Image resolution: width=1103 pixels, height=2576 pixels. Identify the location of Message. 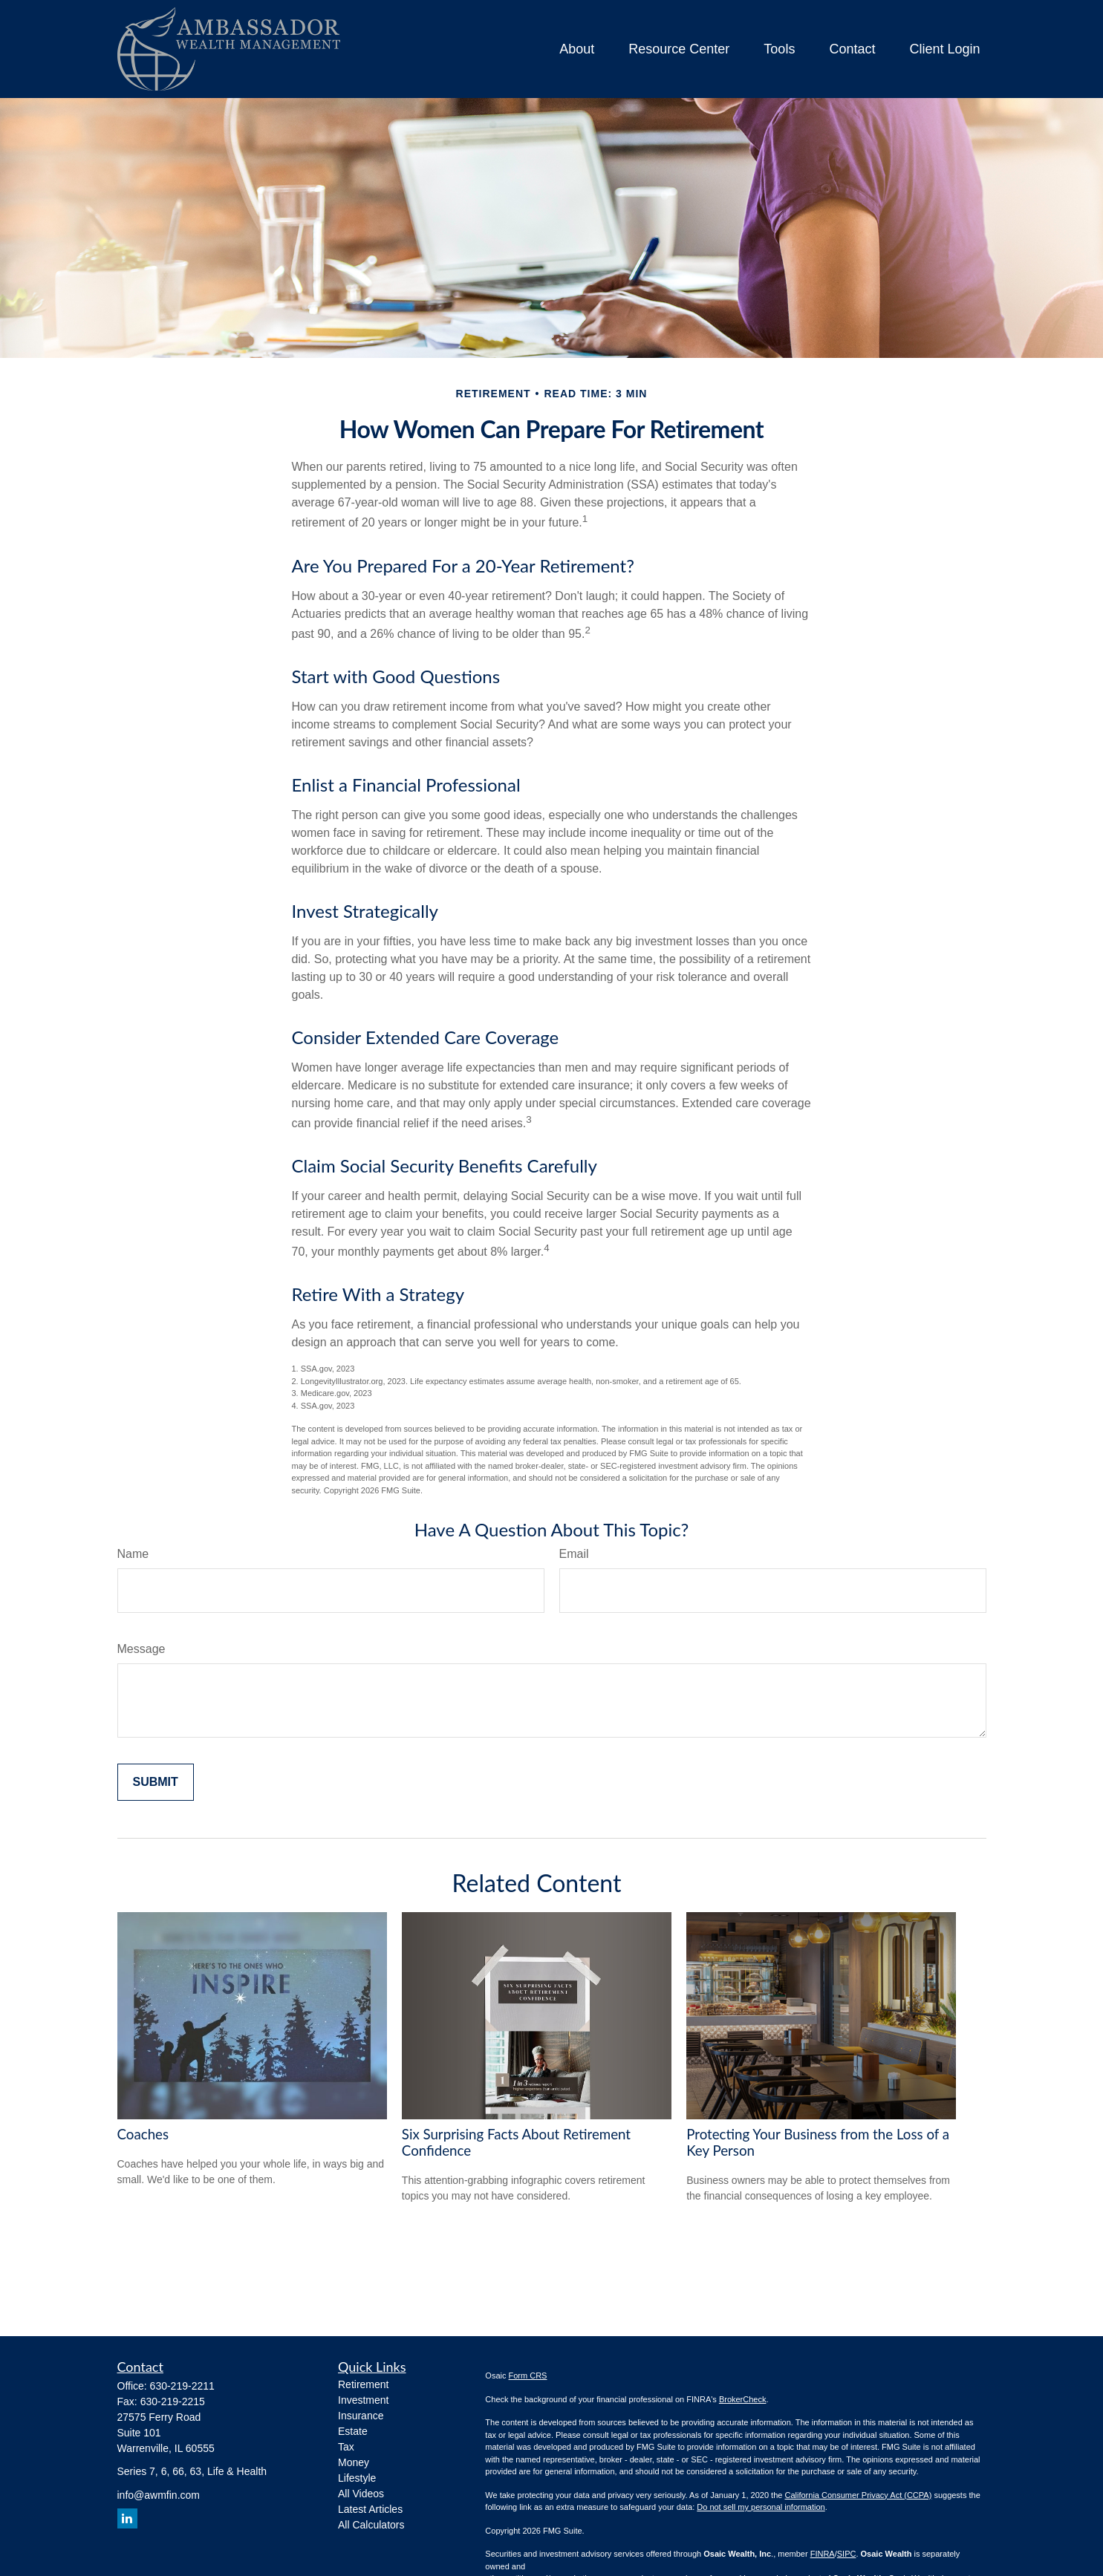
(141, 1649).